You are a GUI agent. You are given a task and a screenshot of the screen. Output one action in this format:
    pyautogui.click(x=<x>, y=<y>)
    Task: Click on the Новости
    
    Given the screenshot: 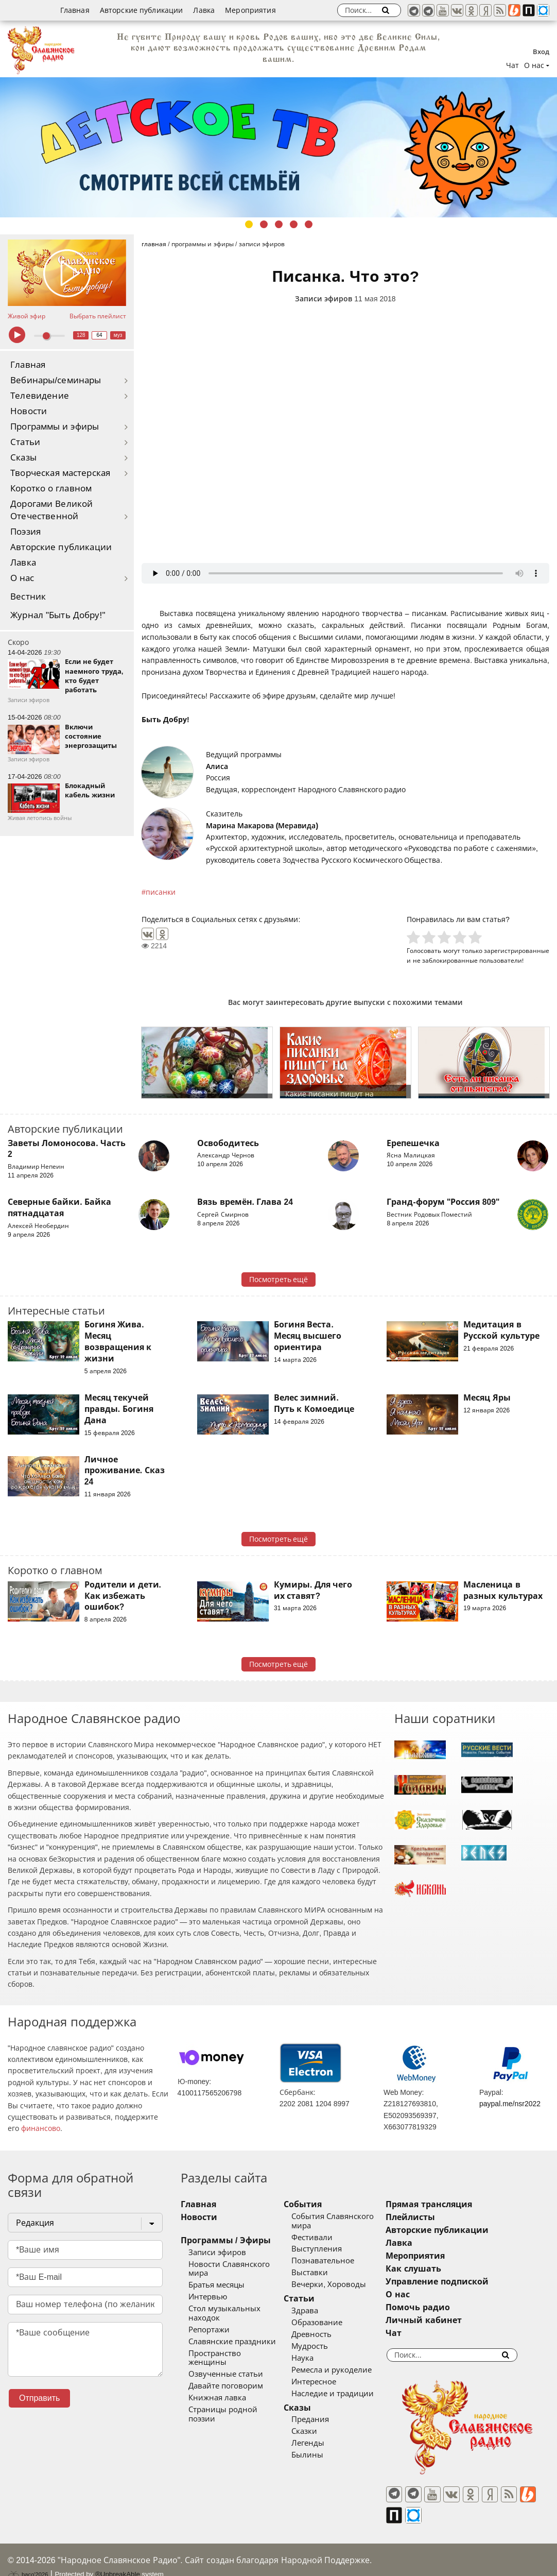 What is the action you would take?
    pyautogui.click(x=28, y=411)
    